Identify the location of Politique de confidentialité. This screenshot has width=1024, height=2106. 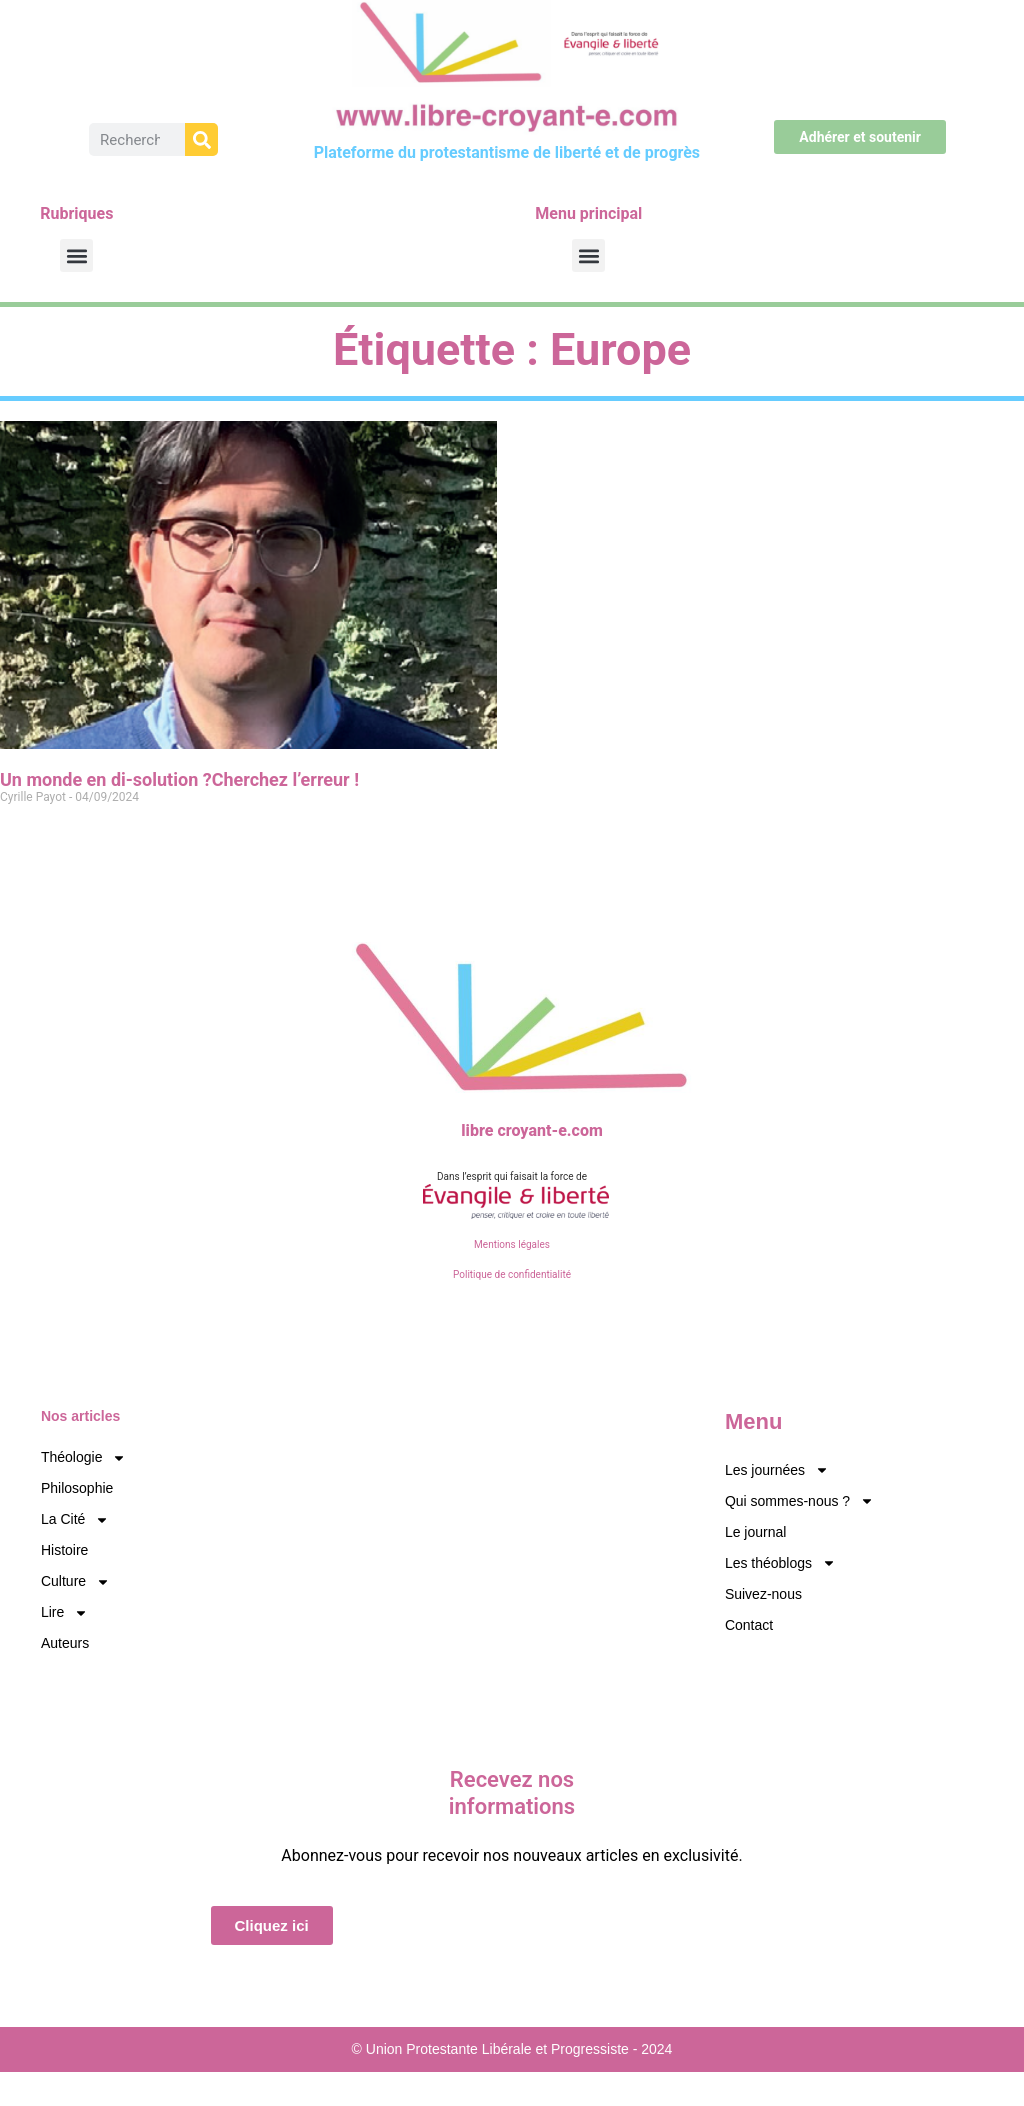
(512, 1274).